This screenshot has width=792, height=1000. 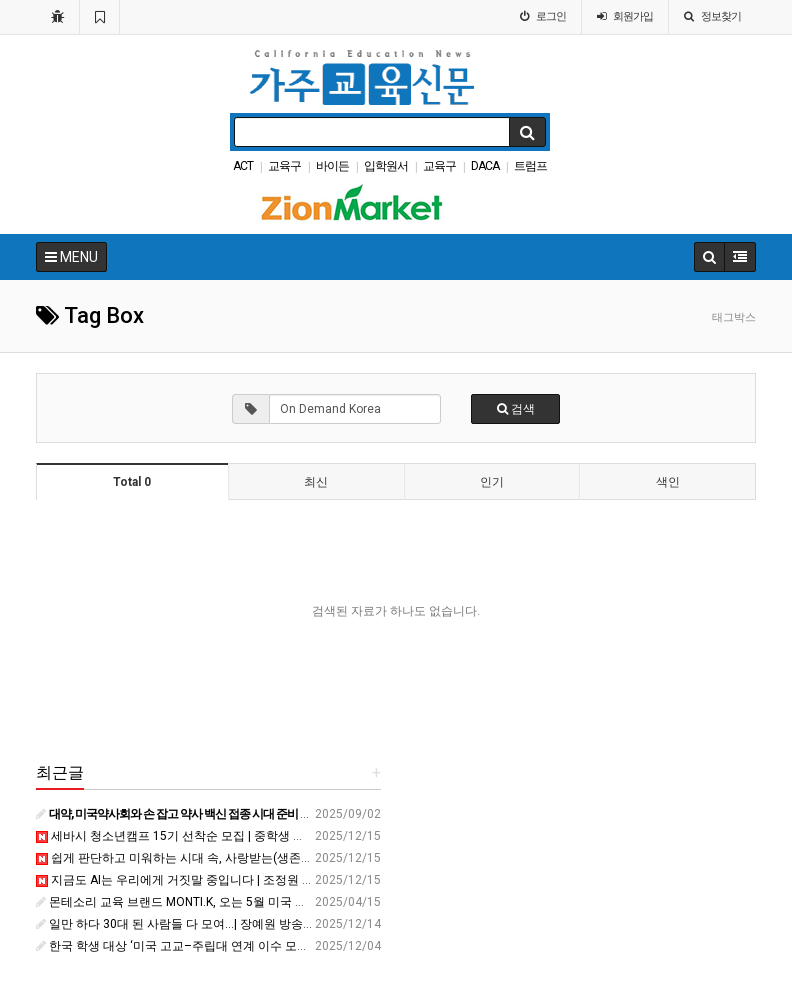 What do you see at coordinates (255, 836) in the screenshot?
I see `세바시 청소년캠프 15기 선착순 모집 | 중학생 겨울방학 진로∙리더십∙스피치 캠프` at bounding box center [255, 836].